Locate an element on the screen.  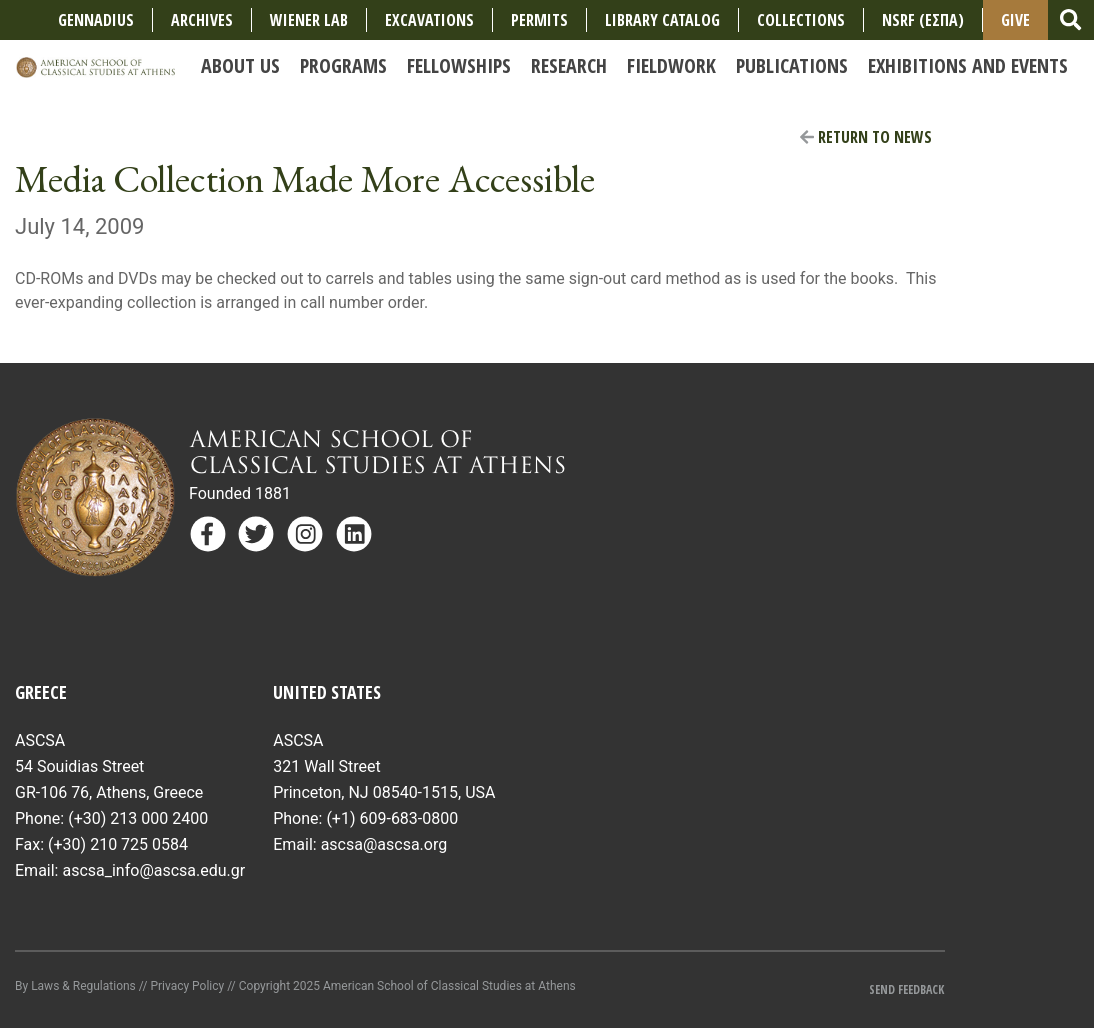
Return to News is located at coordinates (866, 137).